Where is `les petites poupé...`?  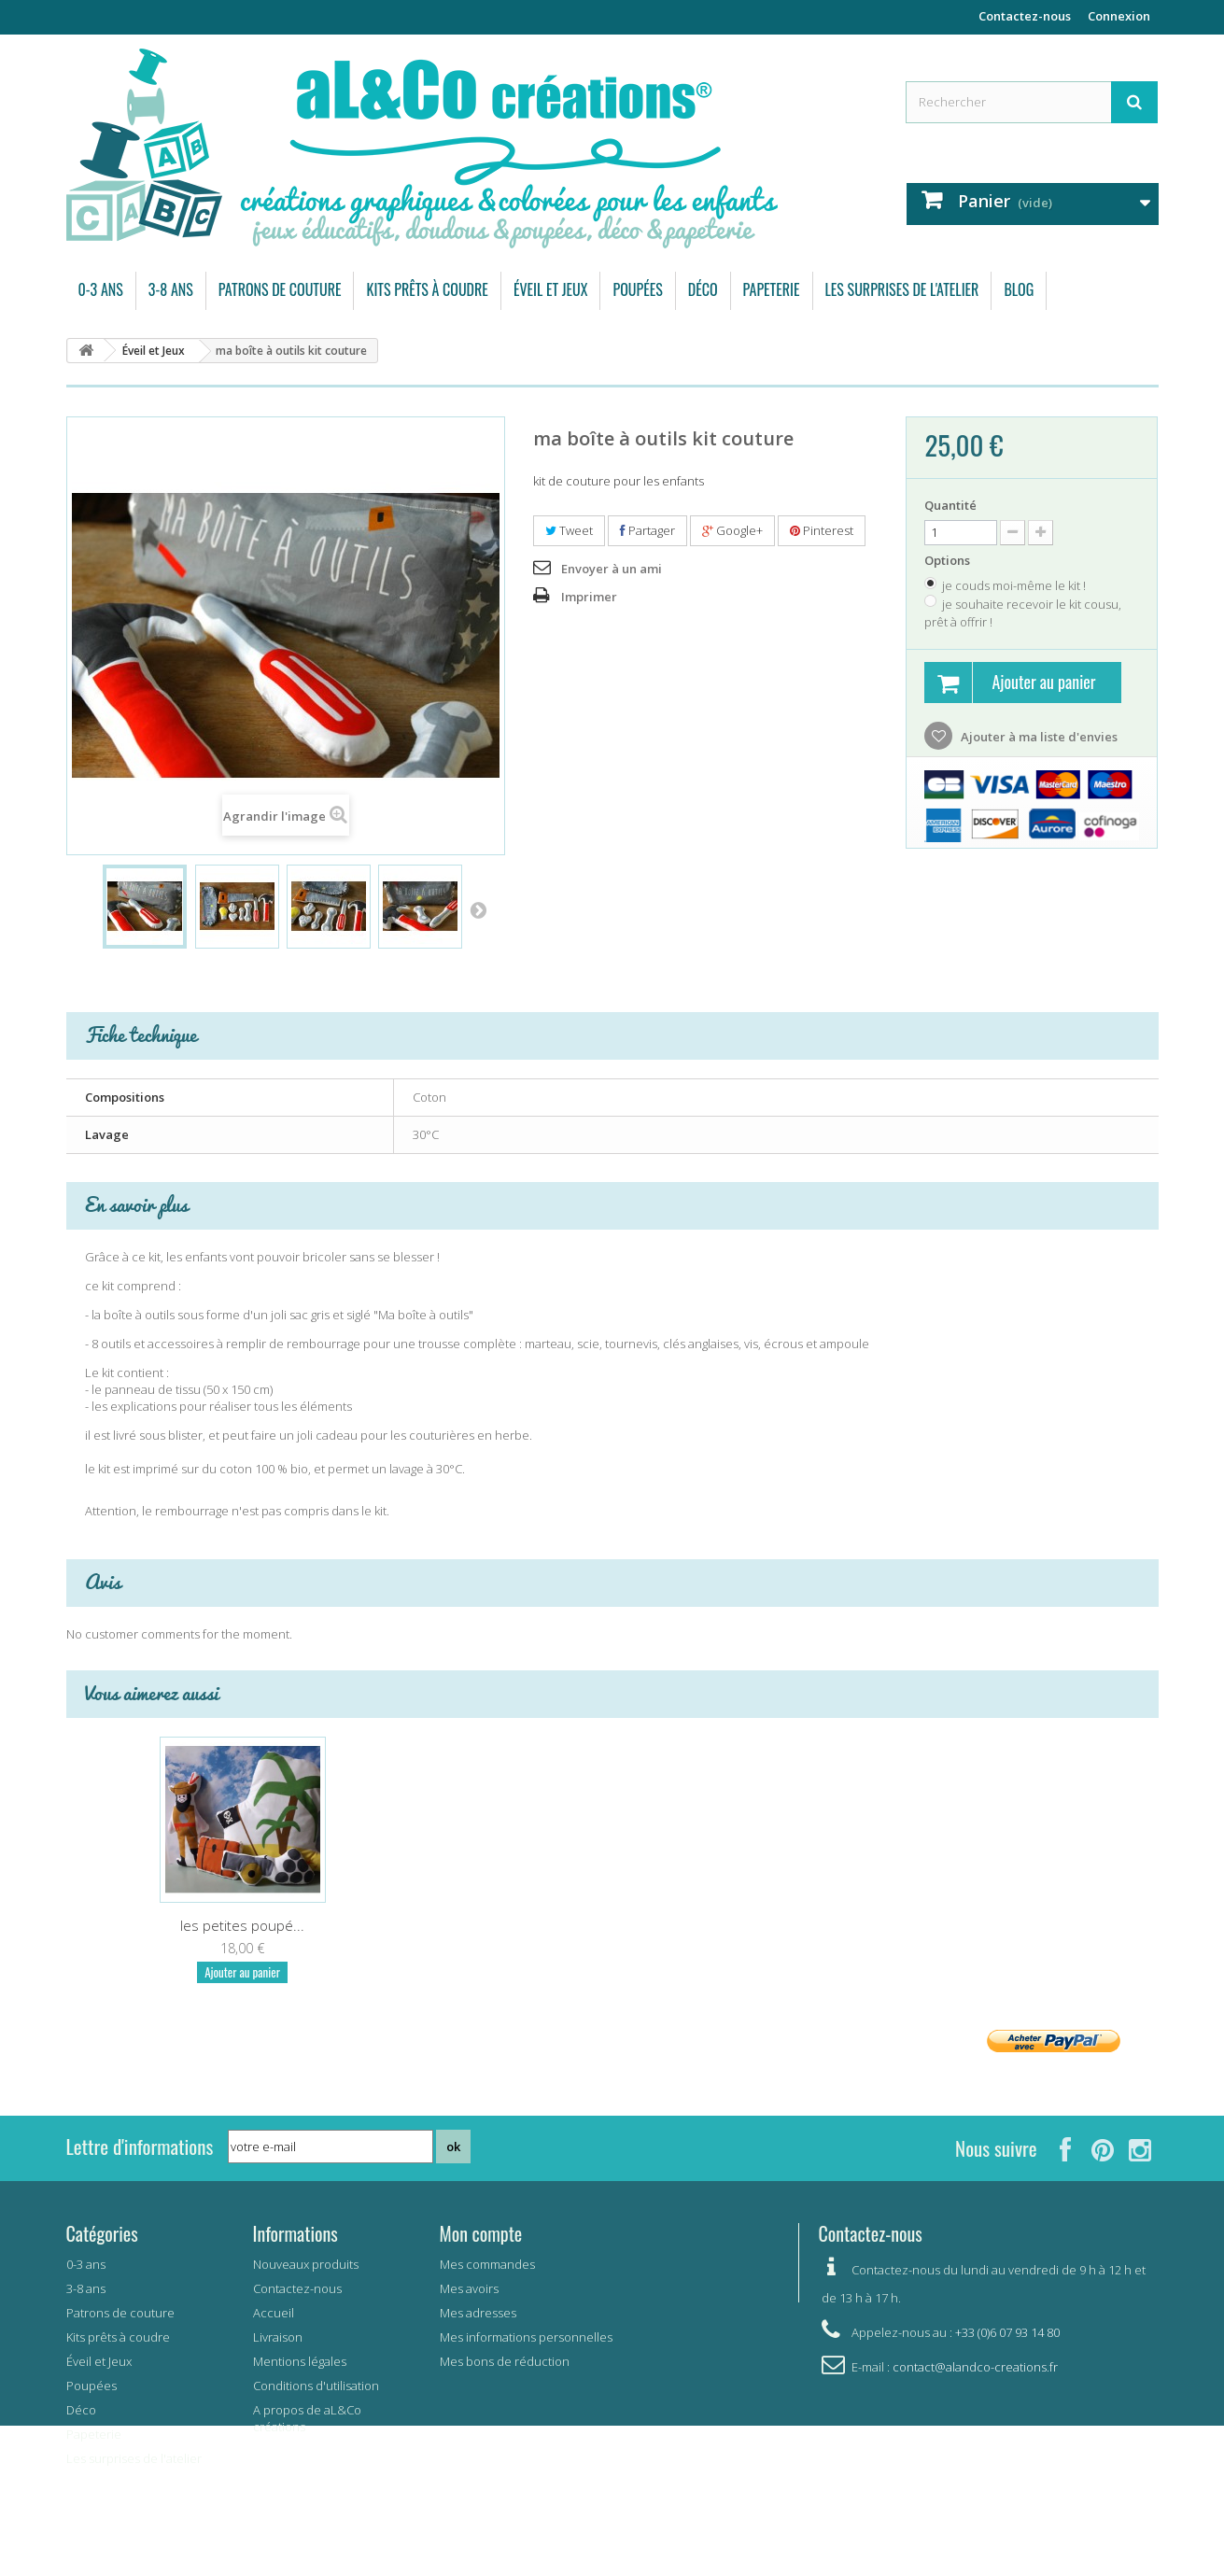 les petites poupé... is located at coordinates (982, 1925).